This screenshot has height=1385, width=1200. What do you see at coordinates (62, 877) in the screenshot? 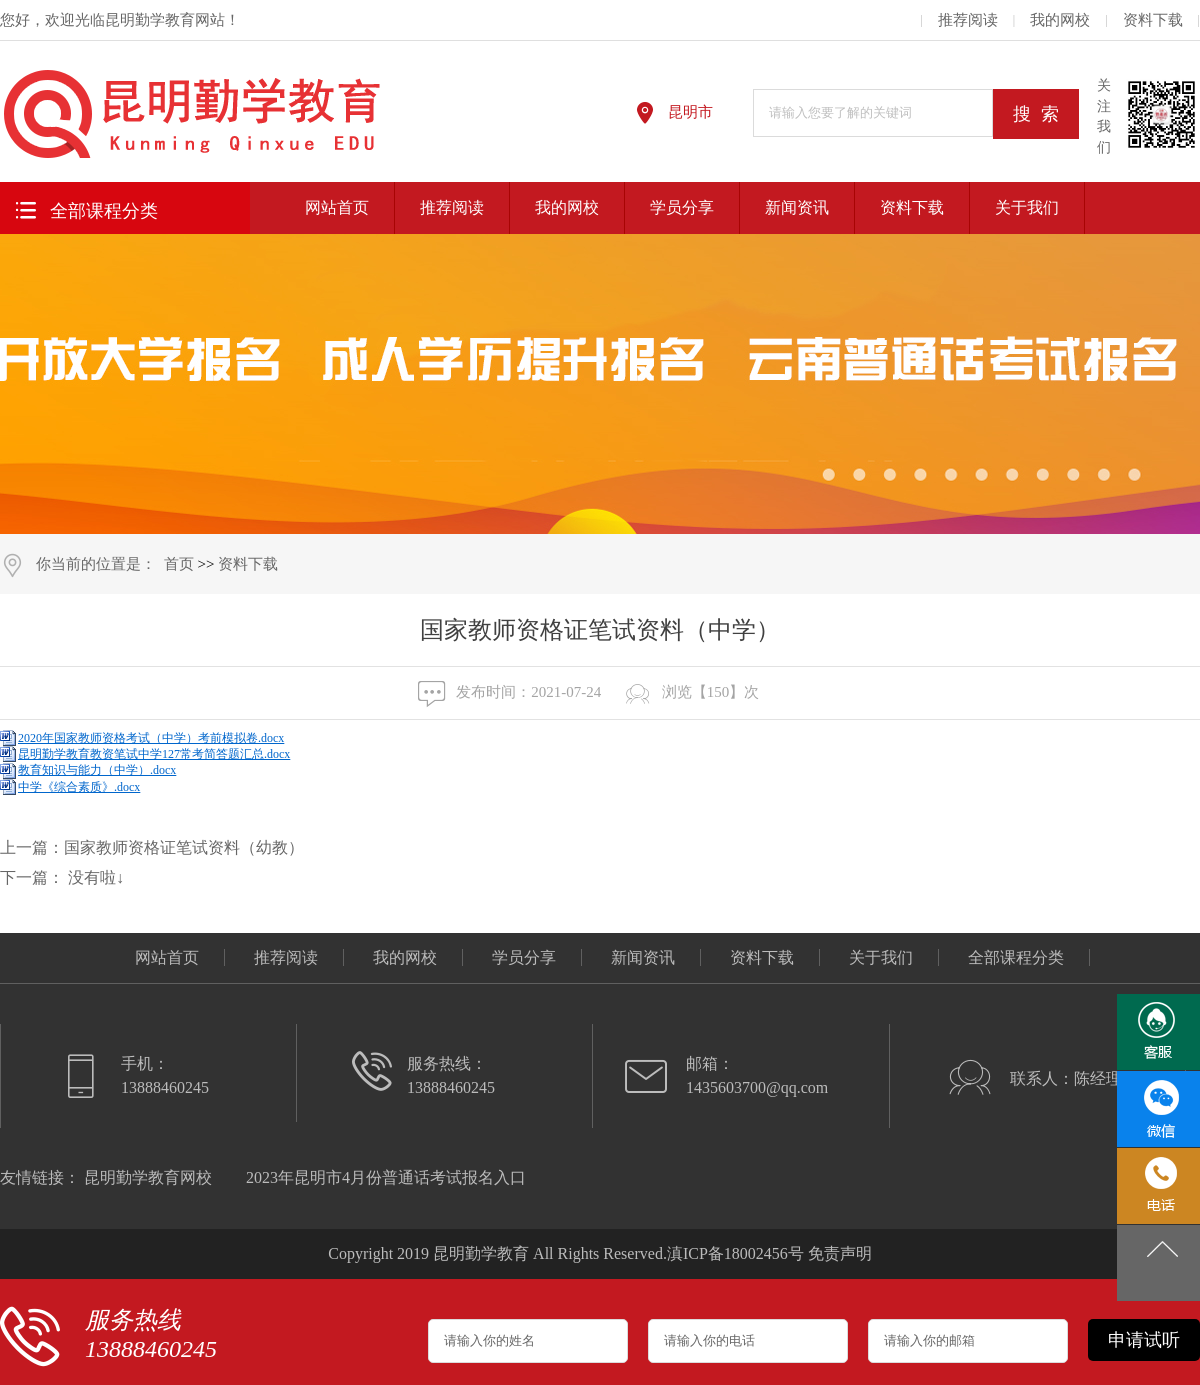
I see `下一篇： 没有啦↓` at bounding box center [62, 877].